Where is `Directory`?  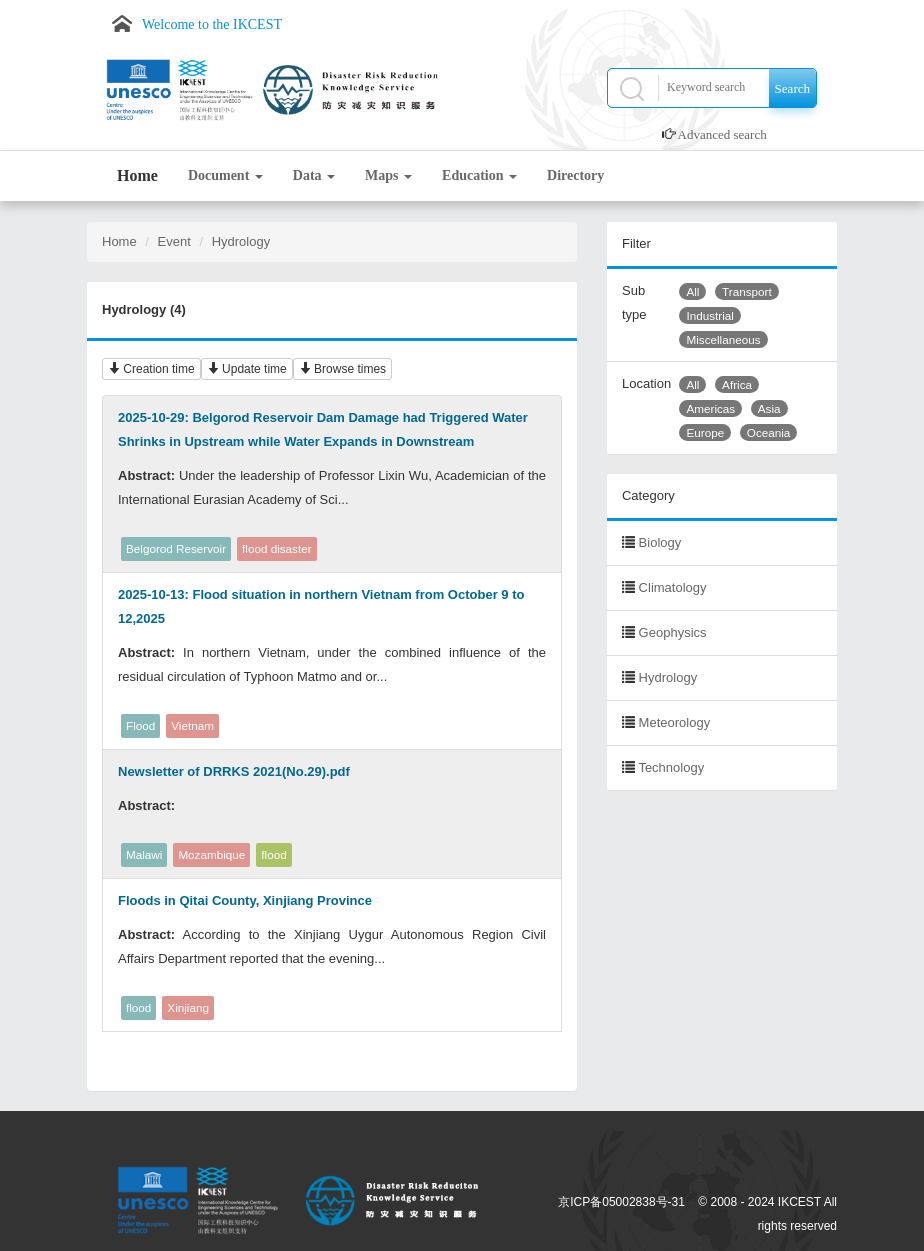
Directory is located at coordinates (575, 175).